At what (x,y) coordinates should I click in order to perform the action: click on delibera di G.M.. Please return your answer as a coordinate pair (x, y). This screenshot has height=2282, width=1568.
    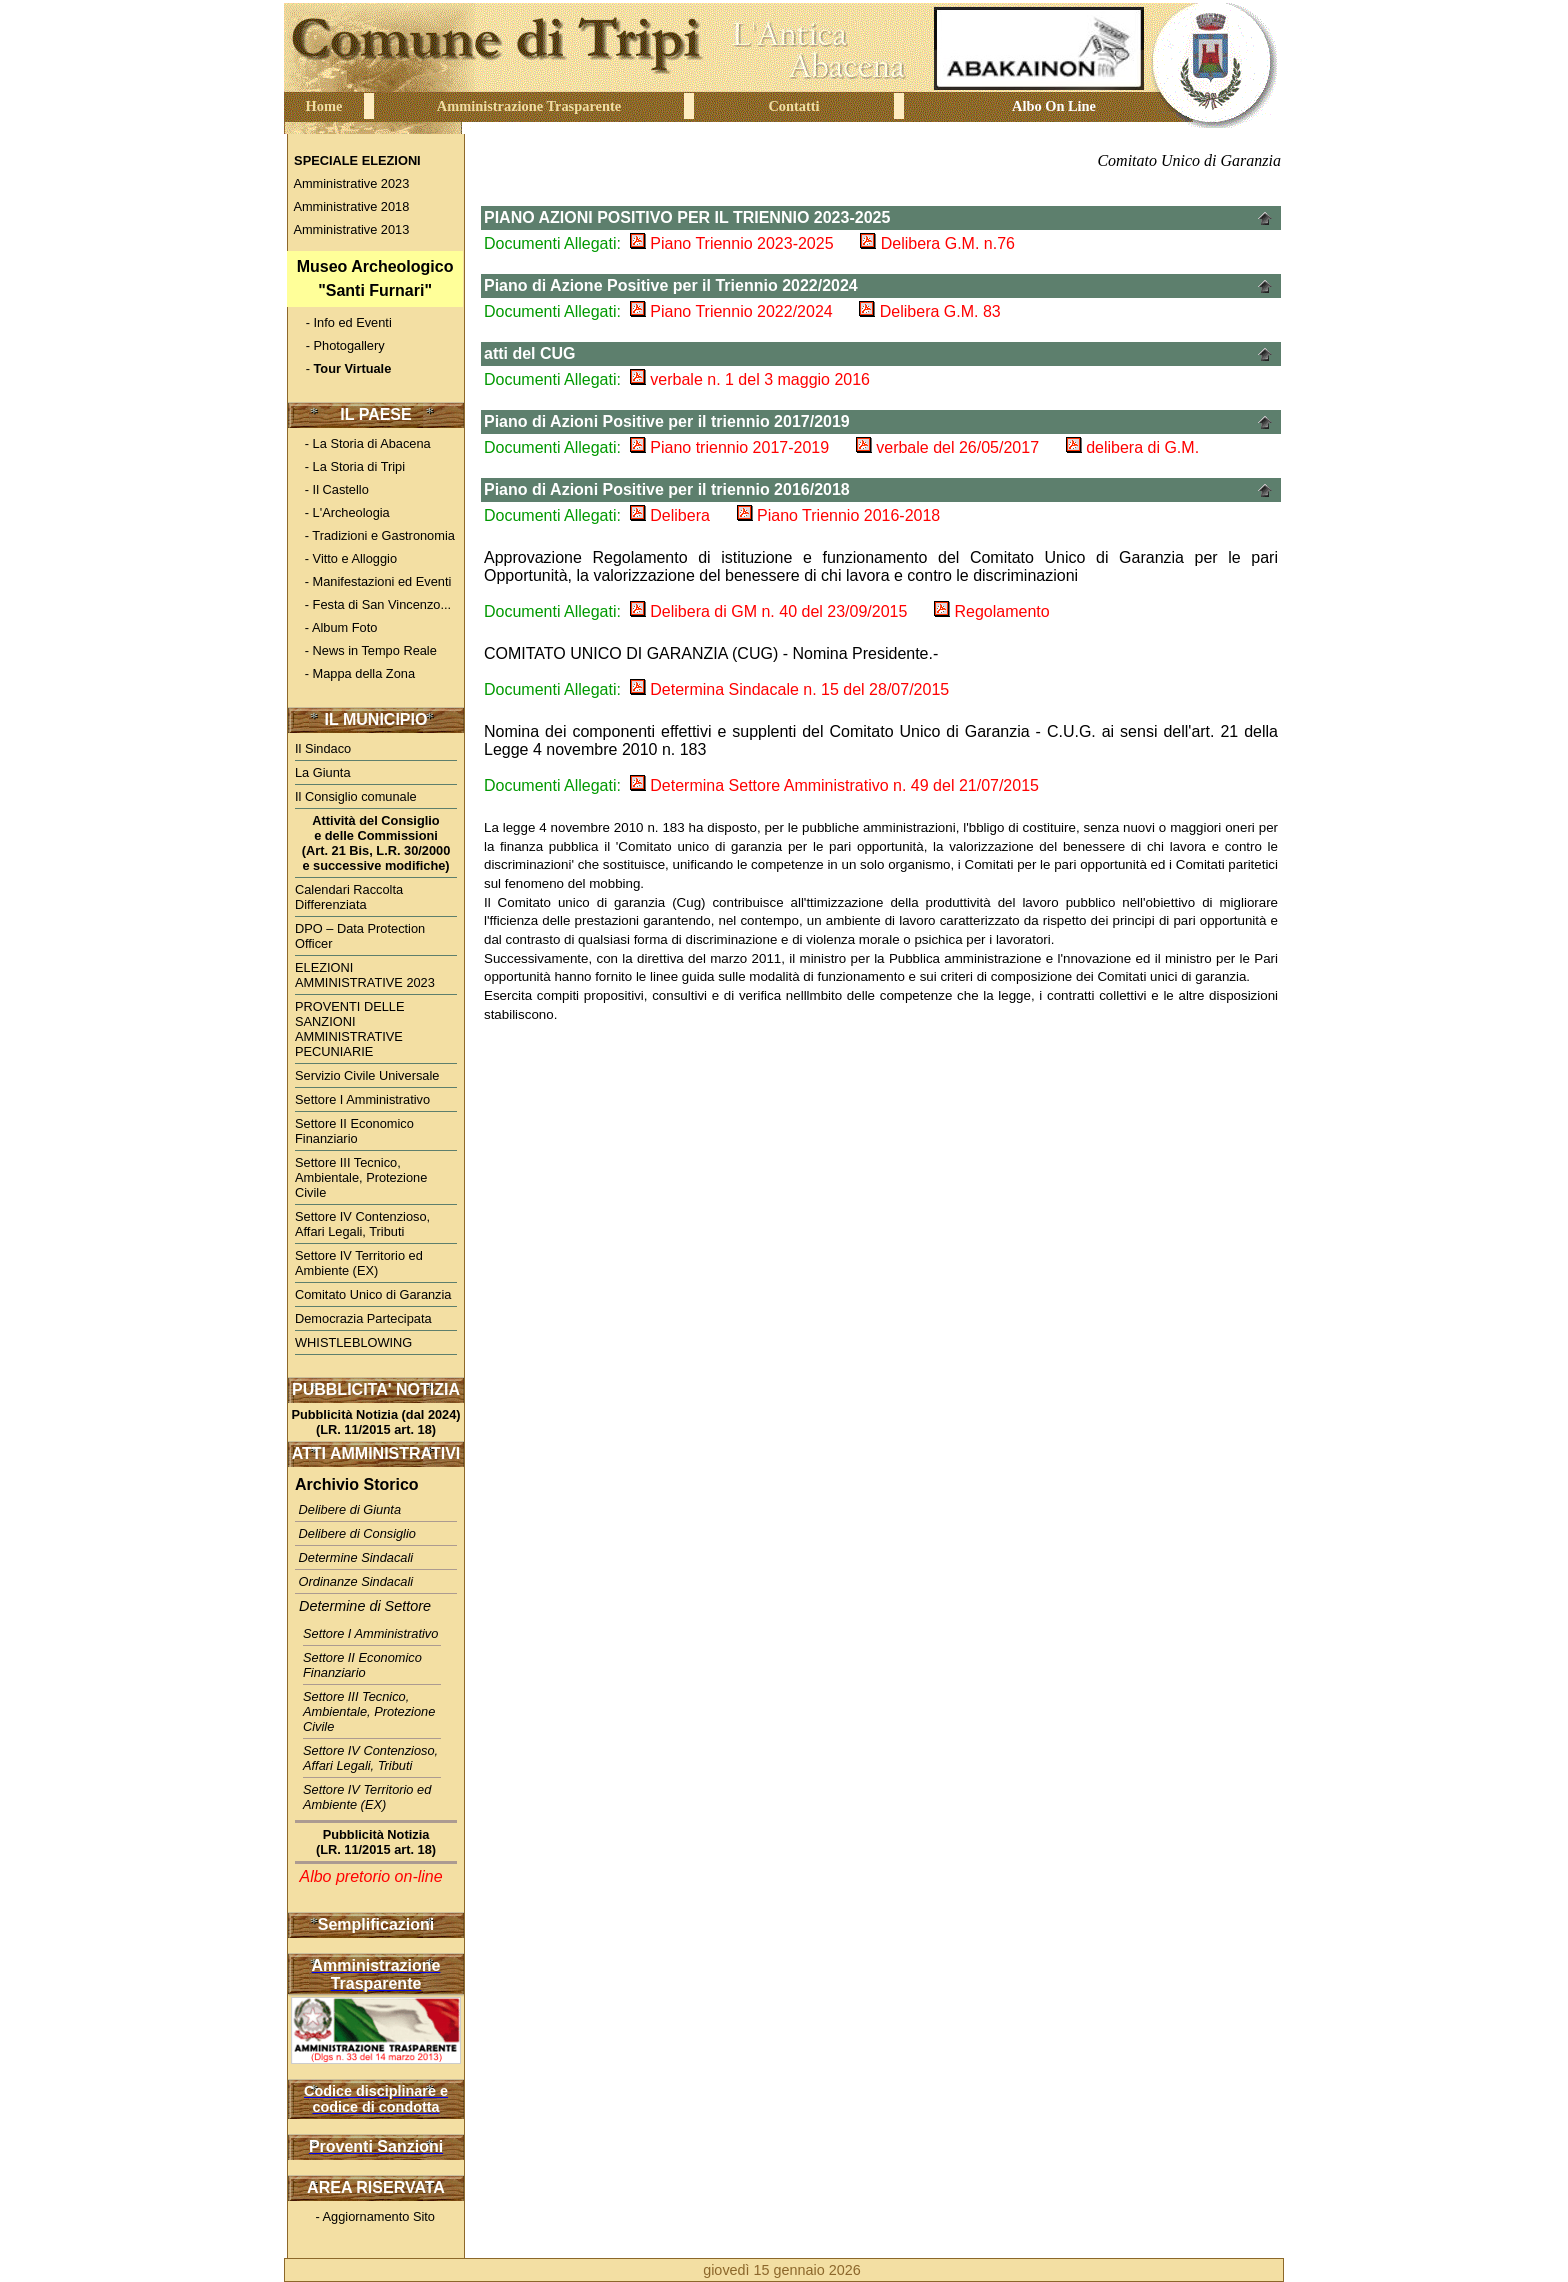
    Looking at the image, I should click on (1132, 447).